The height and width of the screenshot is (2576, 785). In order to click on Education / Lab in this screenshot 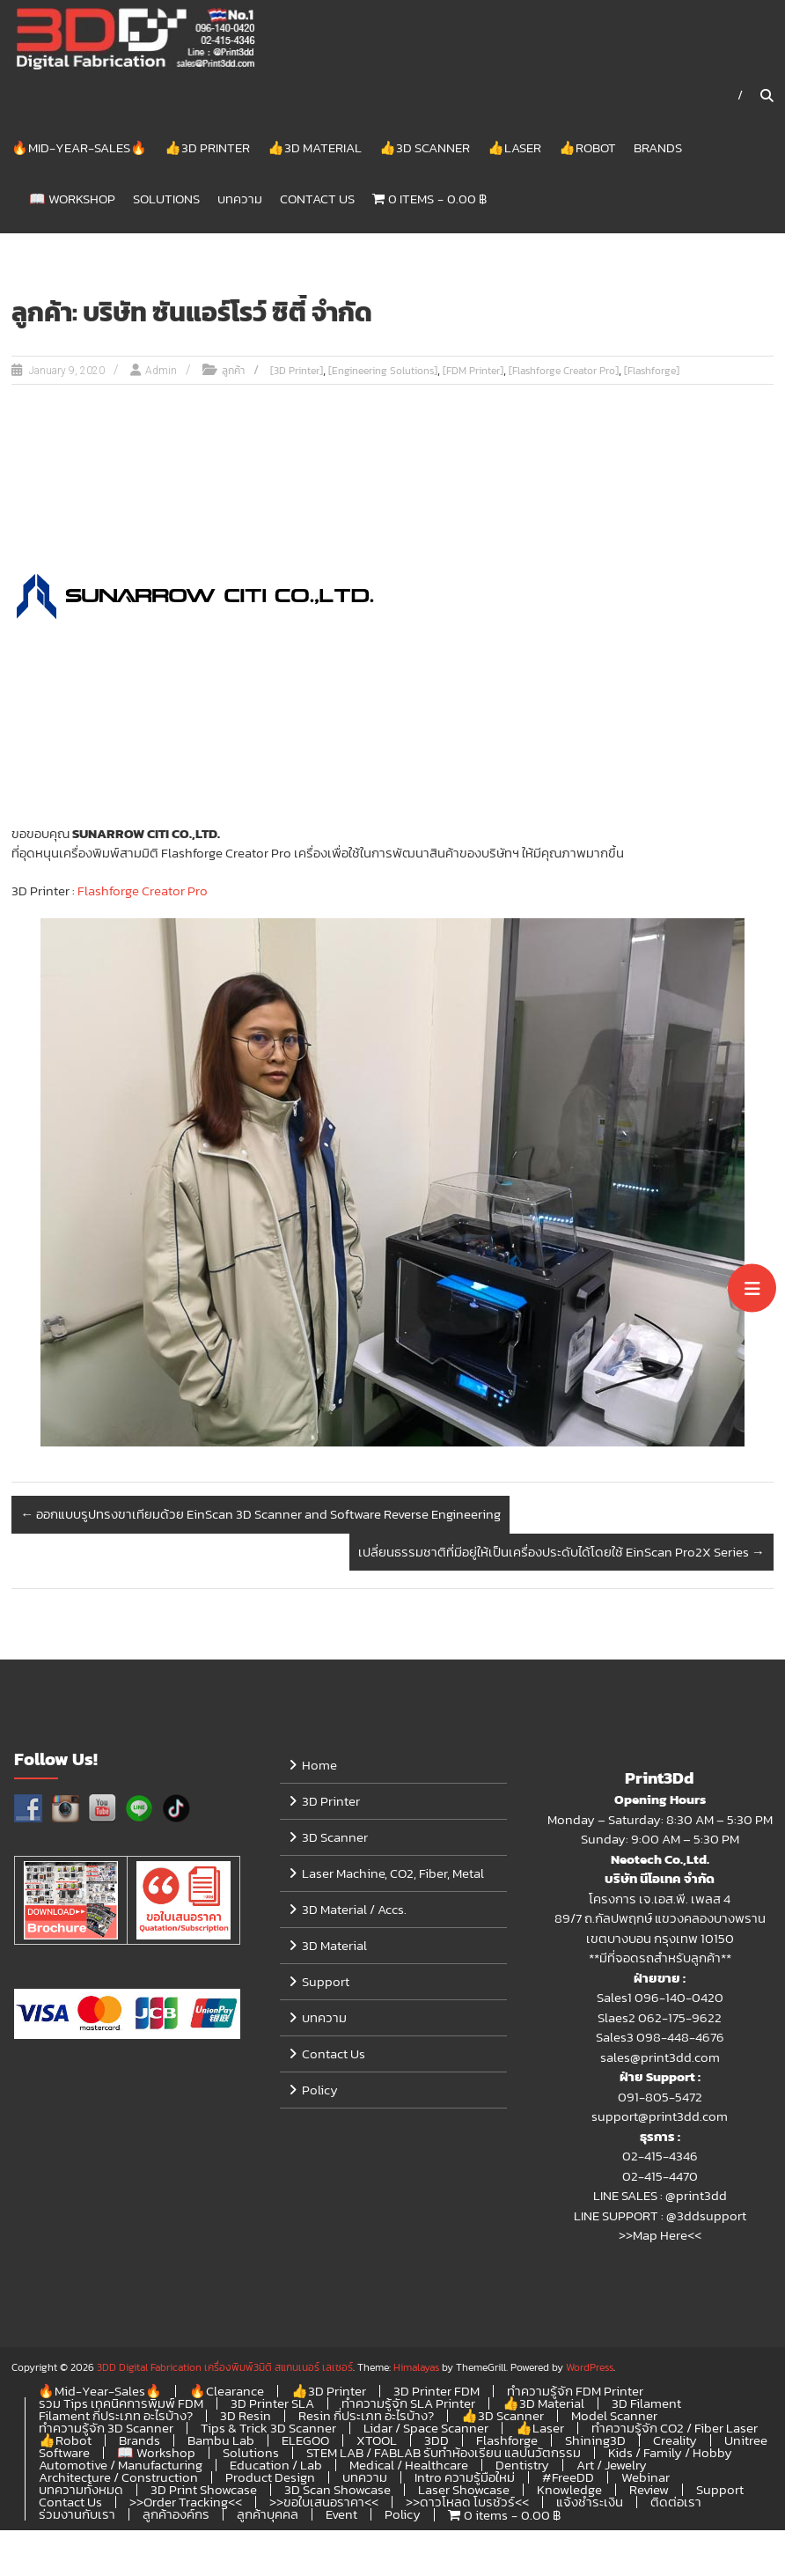, I will do `click(276, 2465)`.